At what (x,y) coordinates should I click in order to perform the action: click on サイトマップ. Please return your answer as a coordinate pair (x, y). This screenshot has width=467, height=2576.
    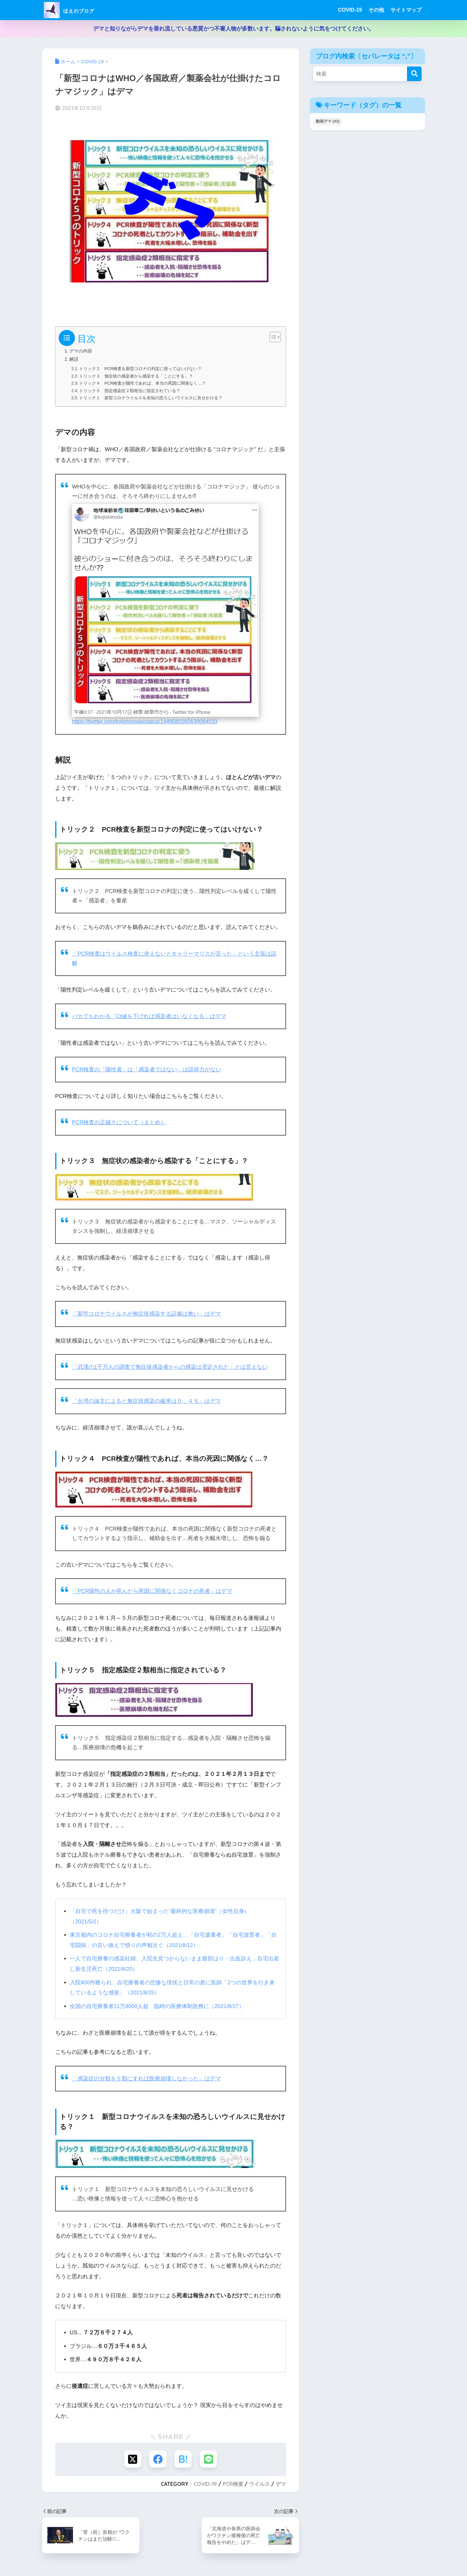
    Looking at the image, I should click on (406, 10).